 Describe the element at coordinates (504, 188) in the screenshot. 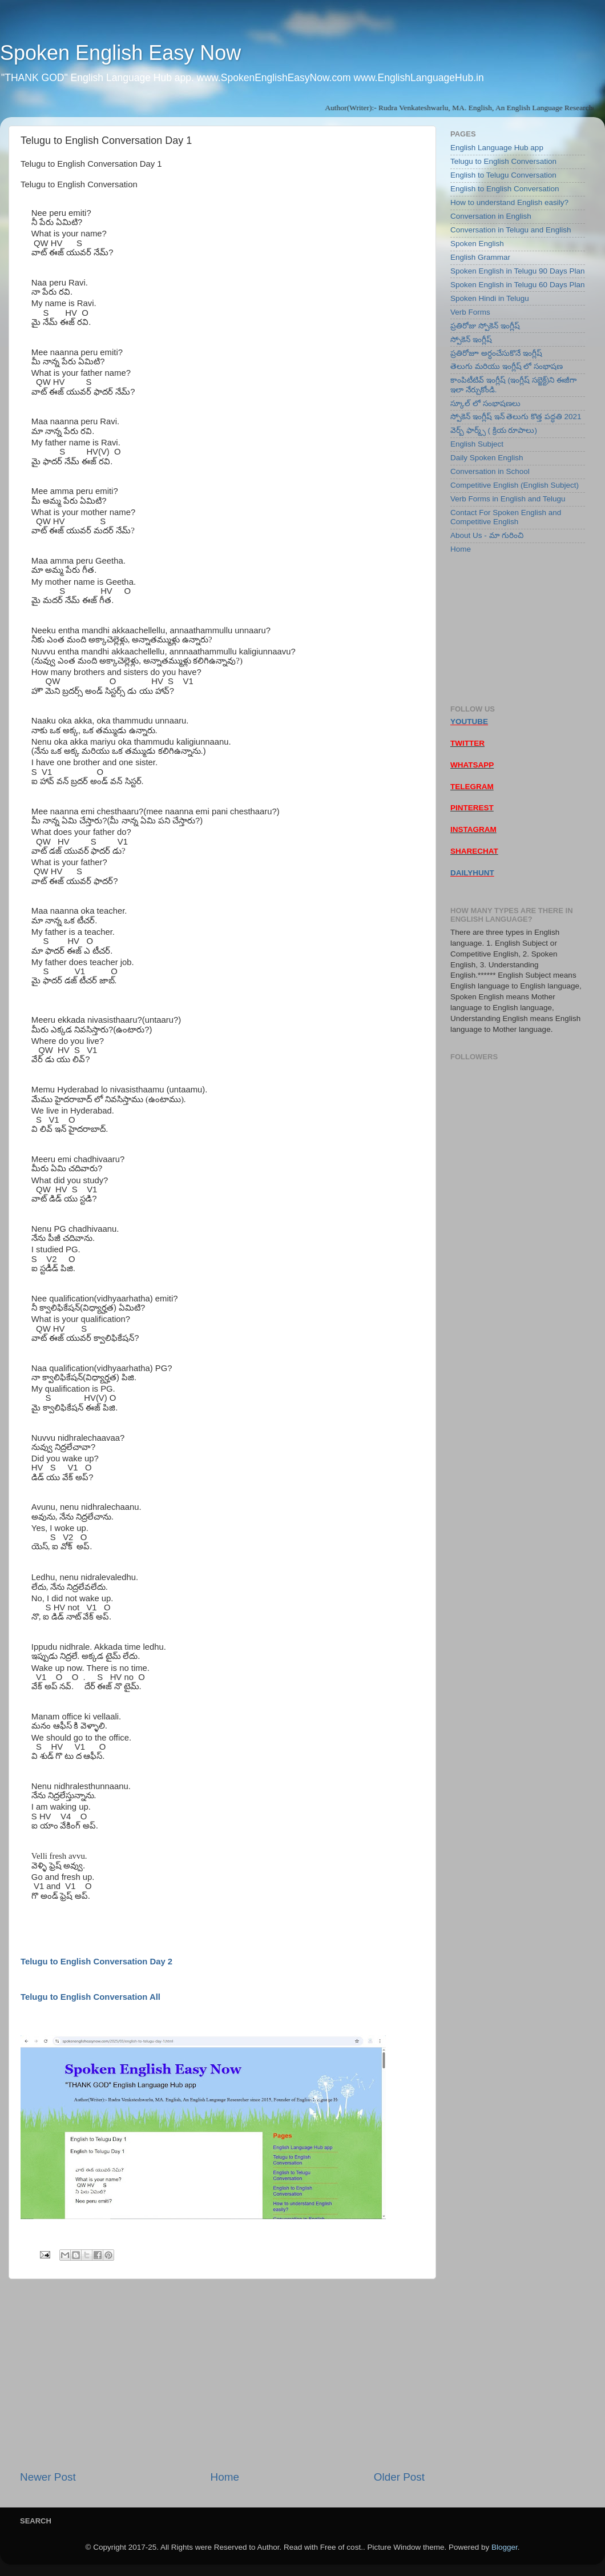

I see `English to English Conversation` at that location.